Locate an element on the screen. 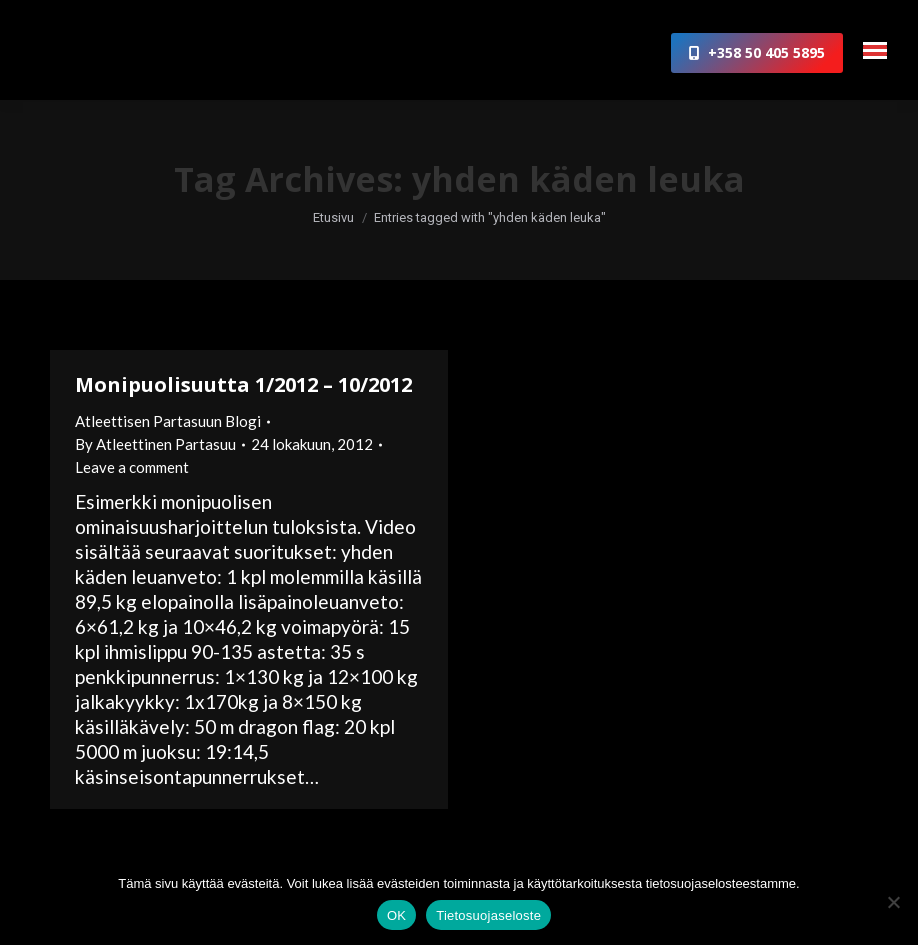  By is located at coordinates (155, 444).